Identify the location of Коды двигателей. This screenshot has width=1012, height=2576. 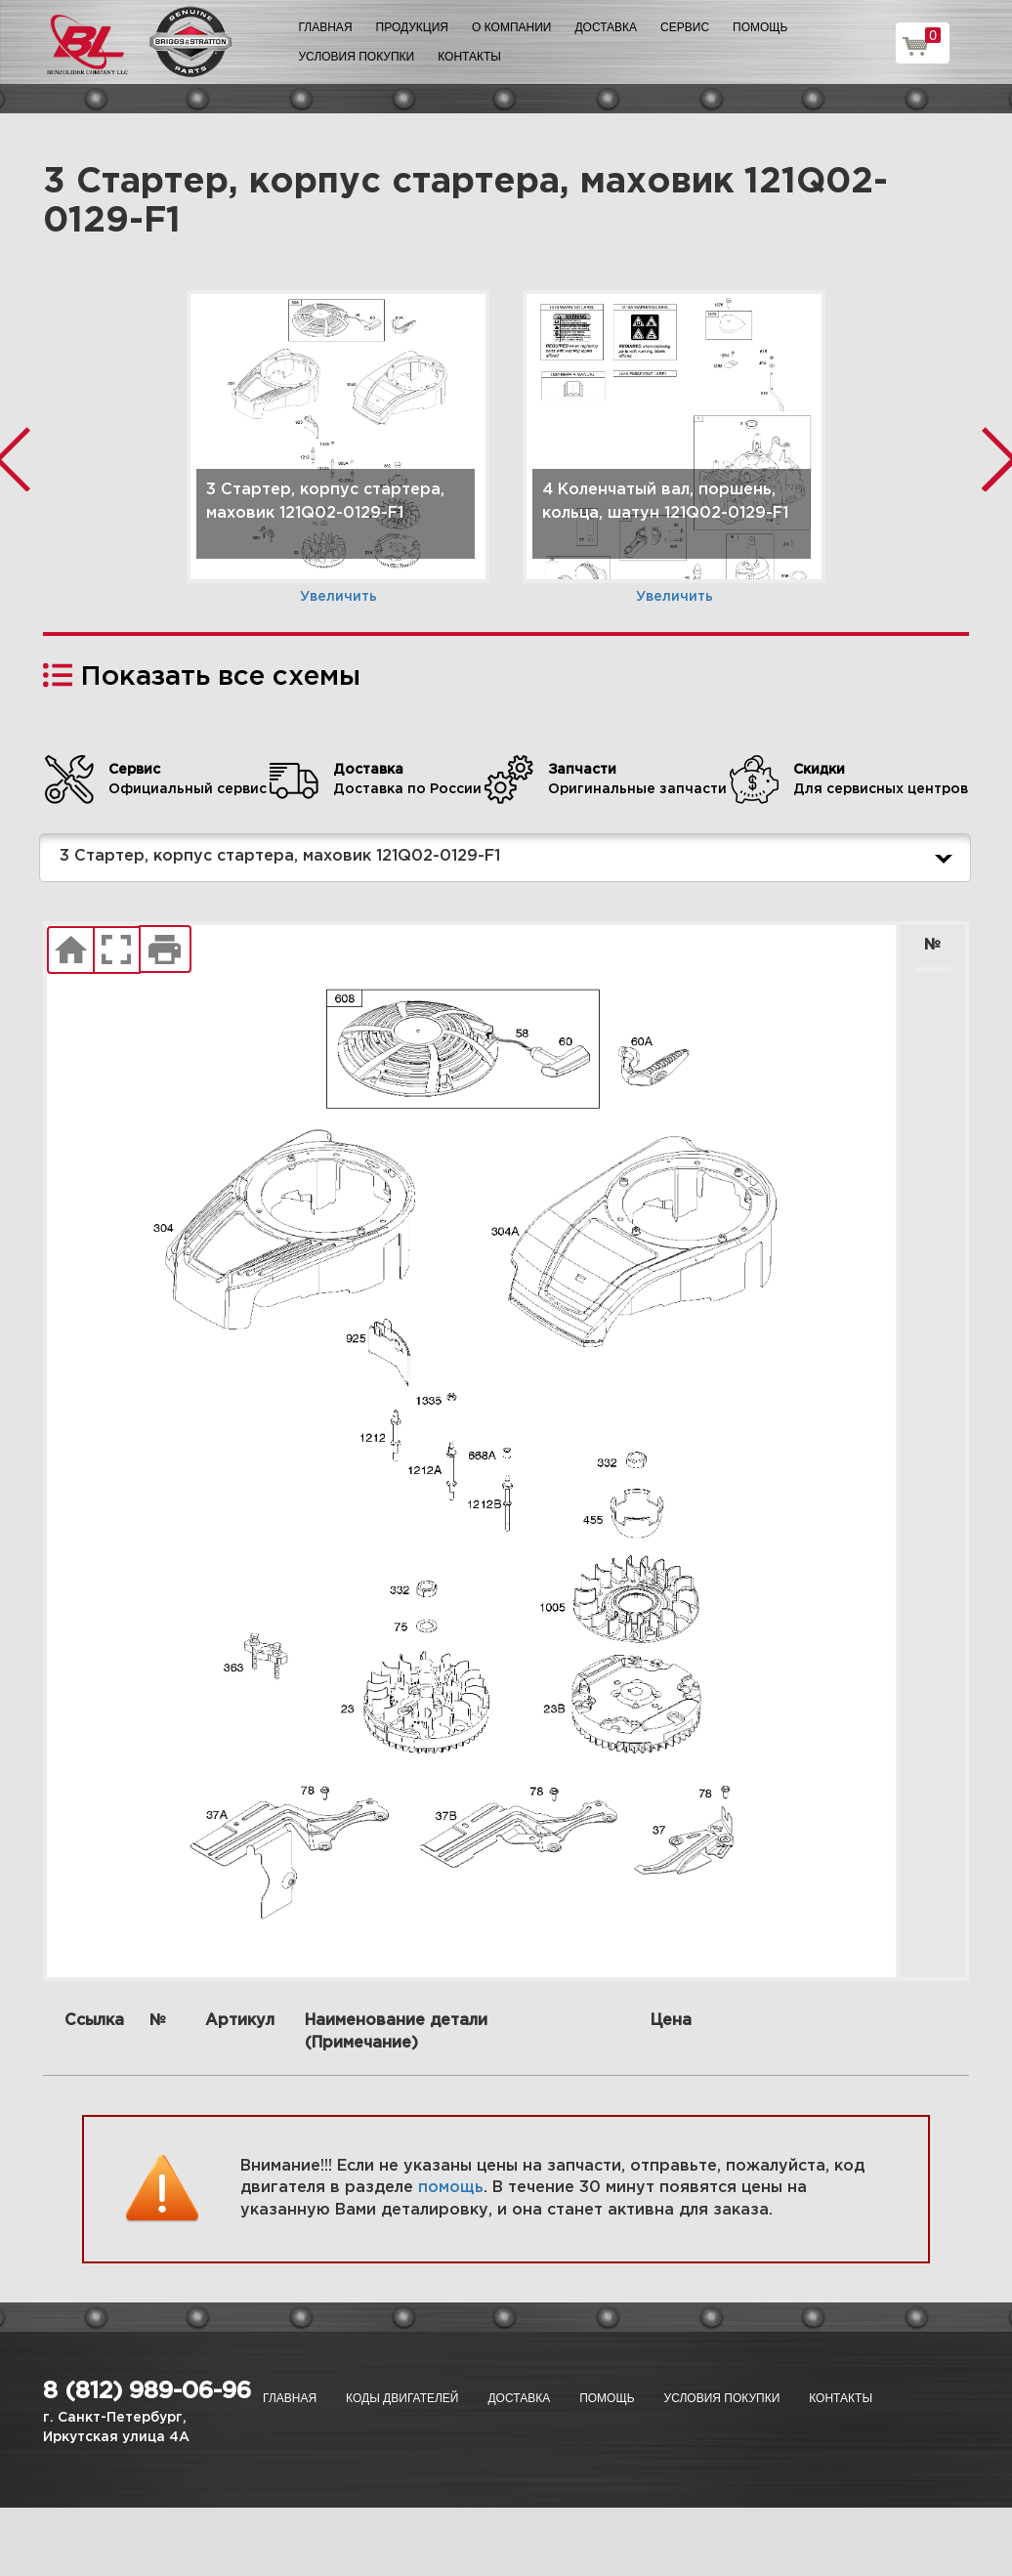
(402, 2398).